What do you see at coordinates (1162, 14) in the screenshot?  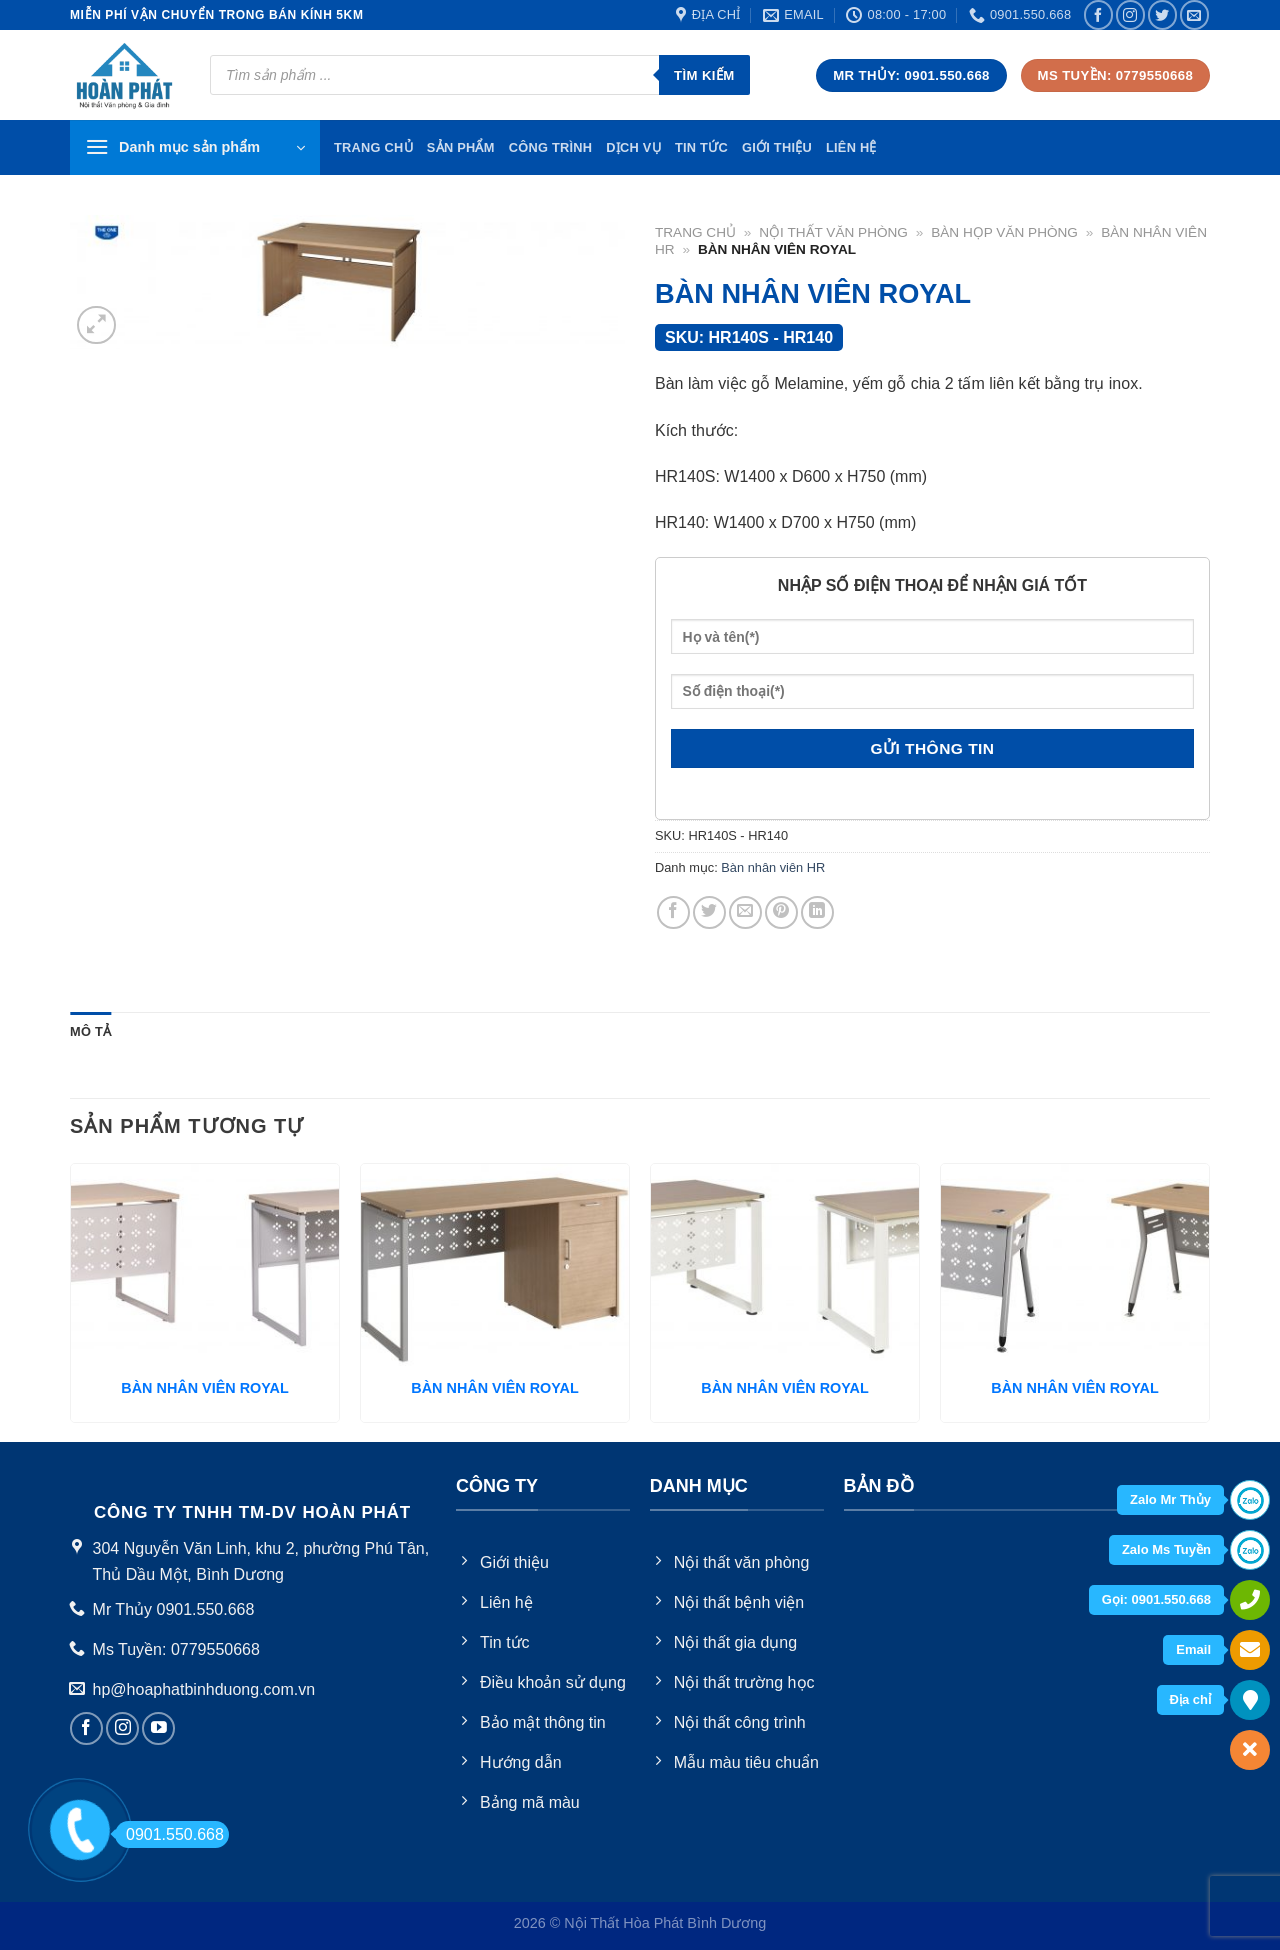 I see `[Follow on Twitter]` at bounding box center [1162, 14].